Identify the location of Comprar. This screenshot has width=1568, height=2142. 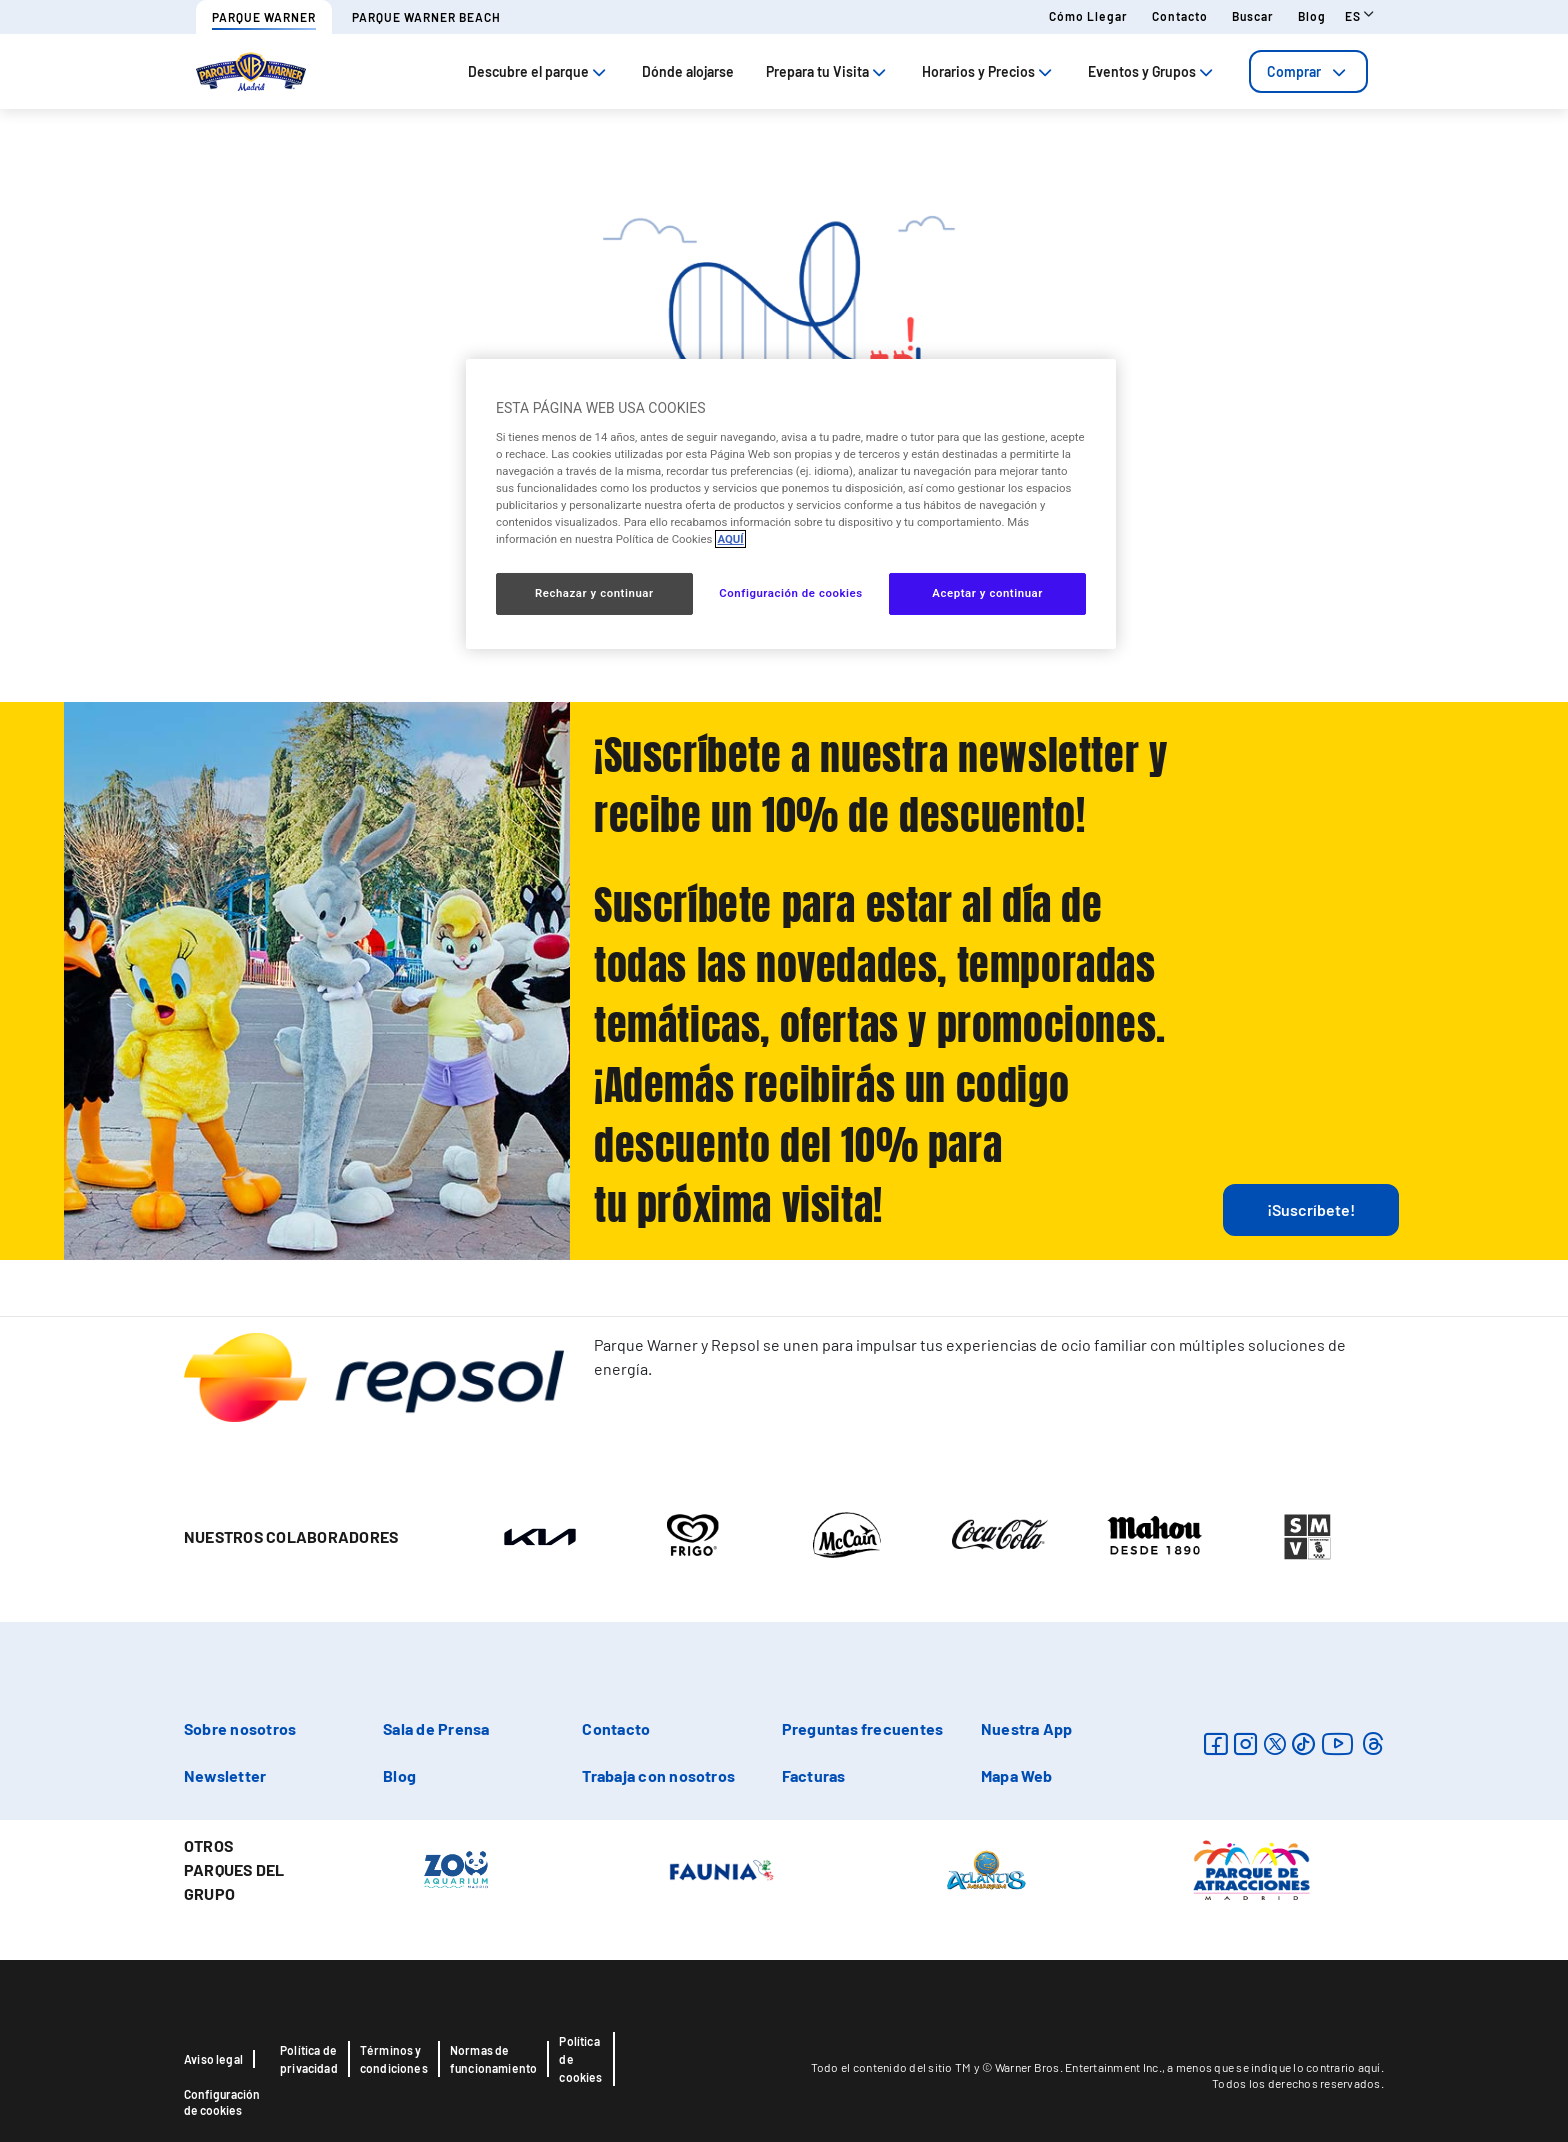
(1308, 71).